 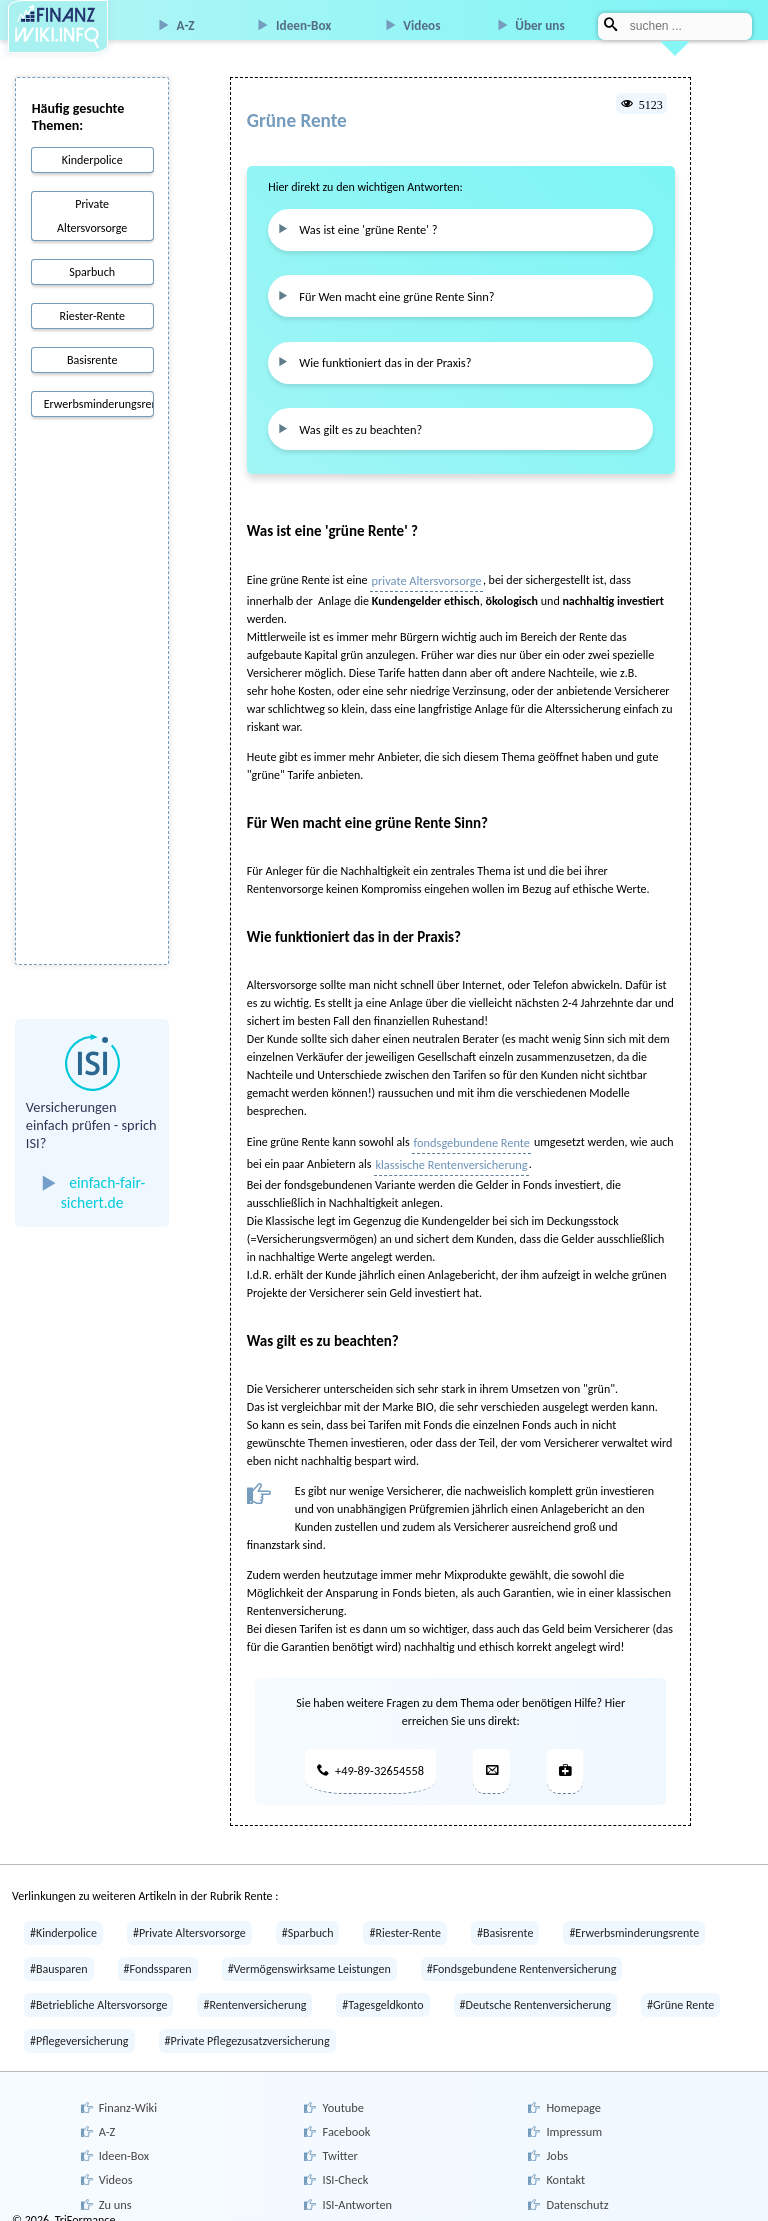 I want to click on #Riester-Rente, so click(x=404, y=1923).